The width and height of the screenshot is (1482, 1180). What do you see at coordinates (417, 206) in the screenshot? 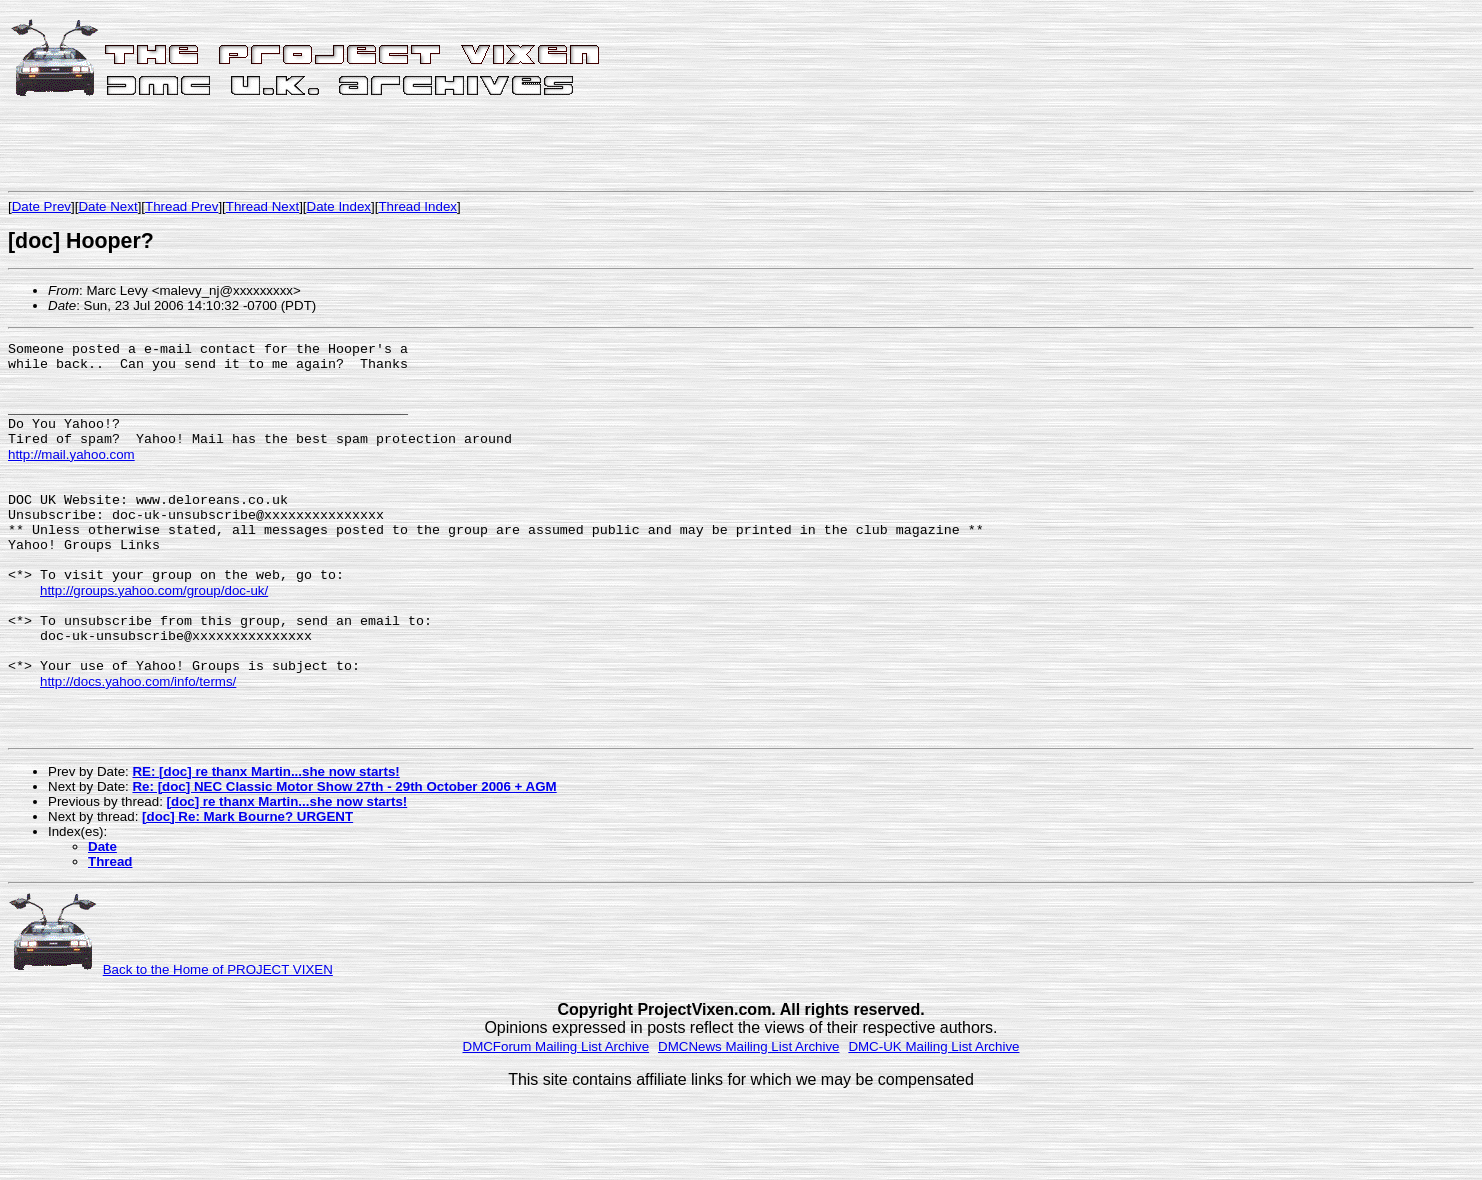
I see `Thread Index` at bounding box center [417, 206].